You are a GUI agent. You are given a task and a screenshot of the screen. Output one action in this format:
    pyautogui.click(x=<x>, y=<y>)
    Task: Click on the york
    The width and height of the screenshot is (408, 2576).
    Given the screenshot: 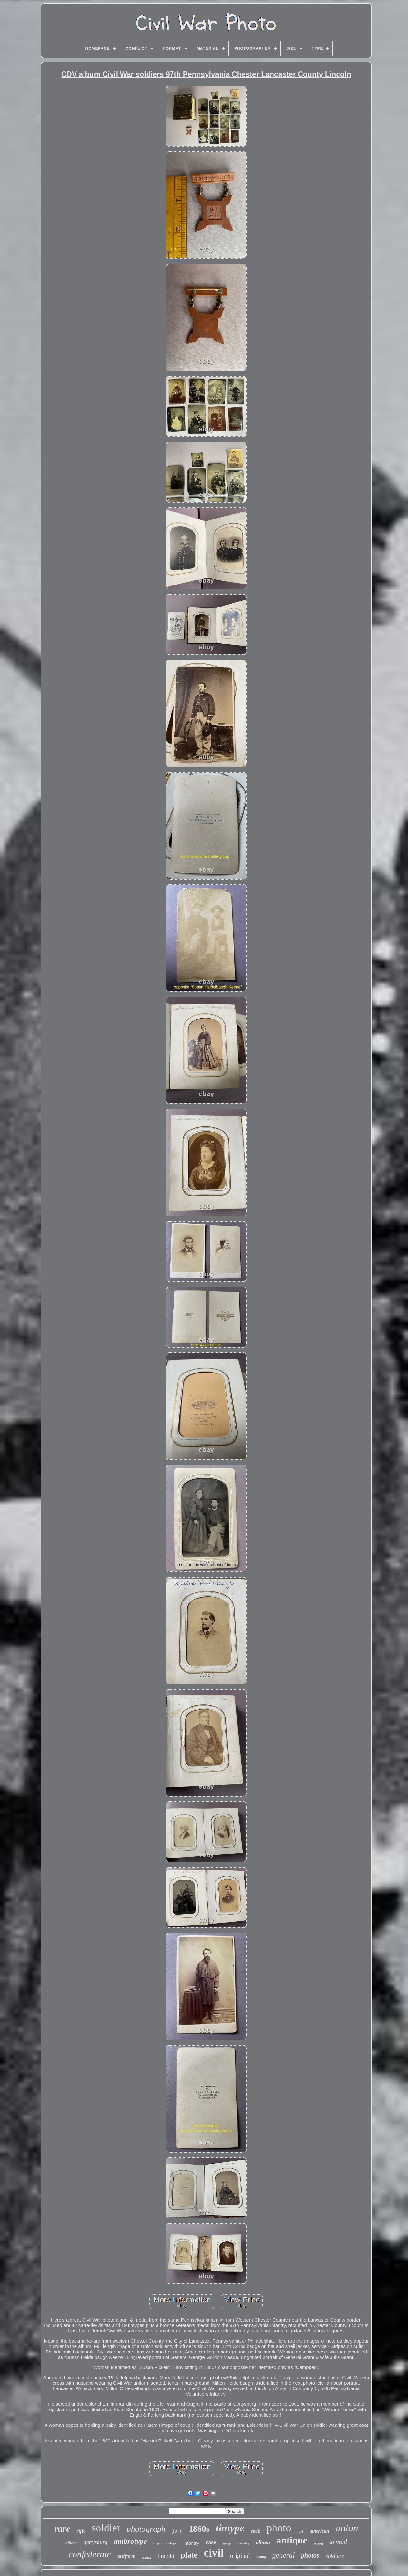 What is the action you would take?
    pyautogui.click(x=255, y=2531)
    